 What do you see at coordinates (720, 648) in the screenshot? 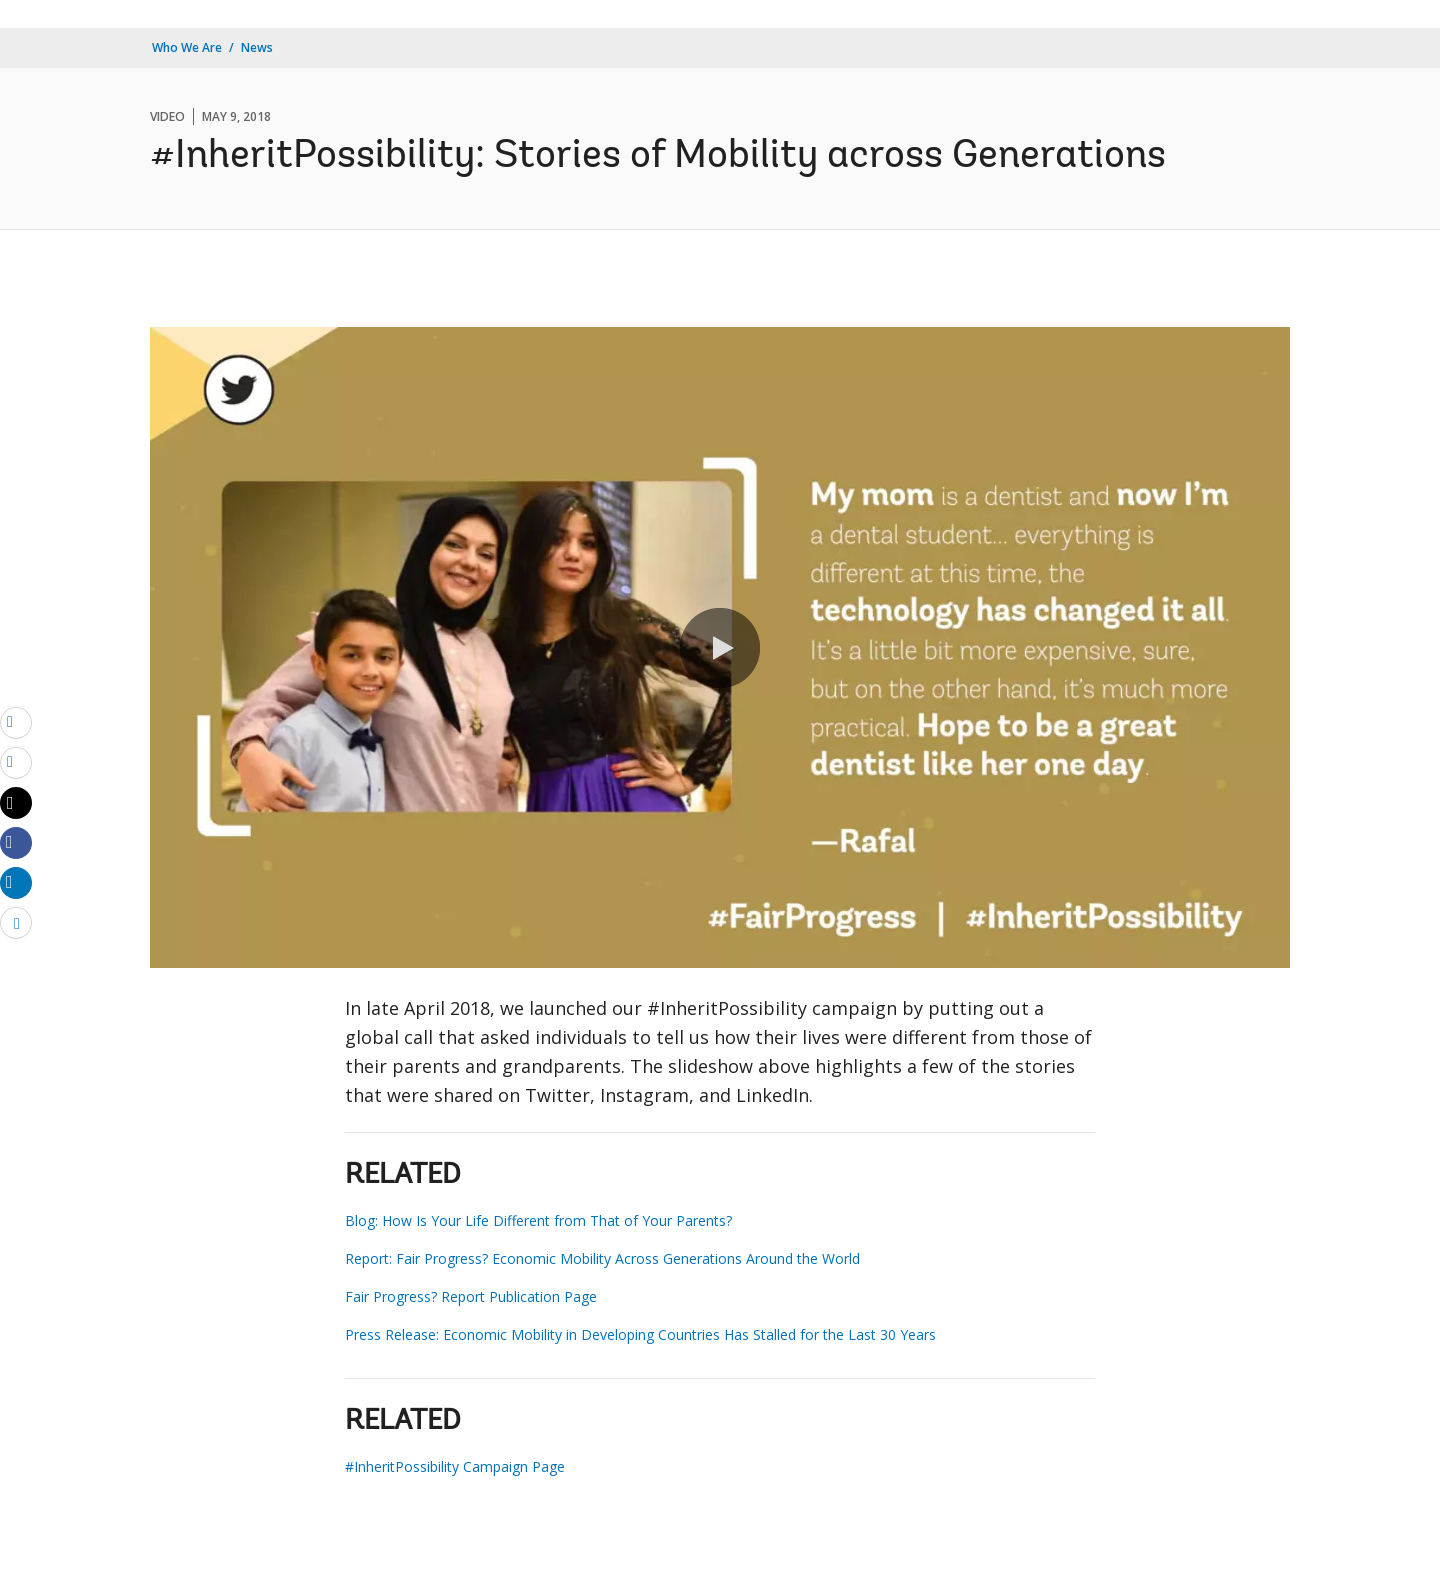
I see `[button]` at bounding box center [720, 648].